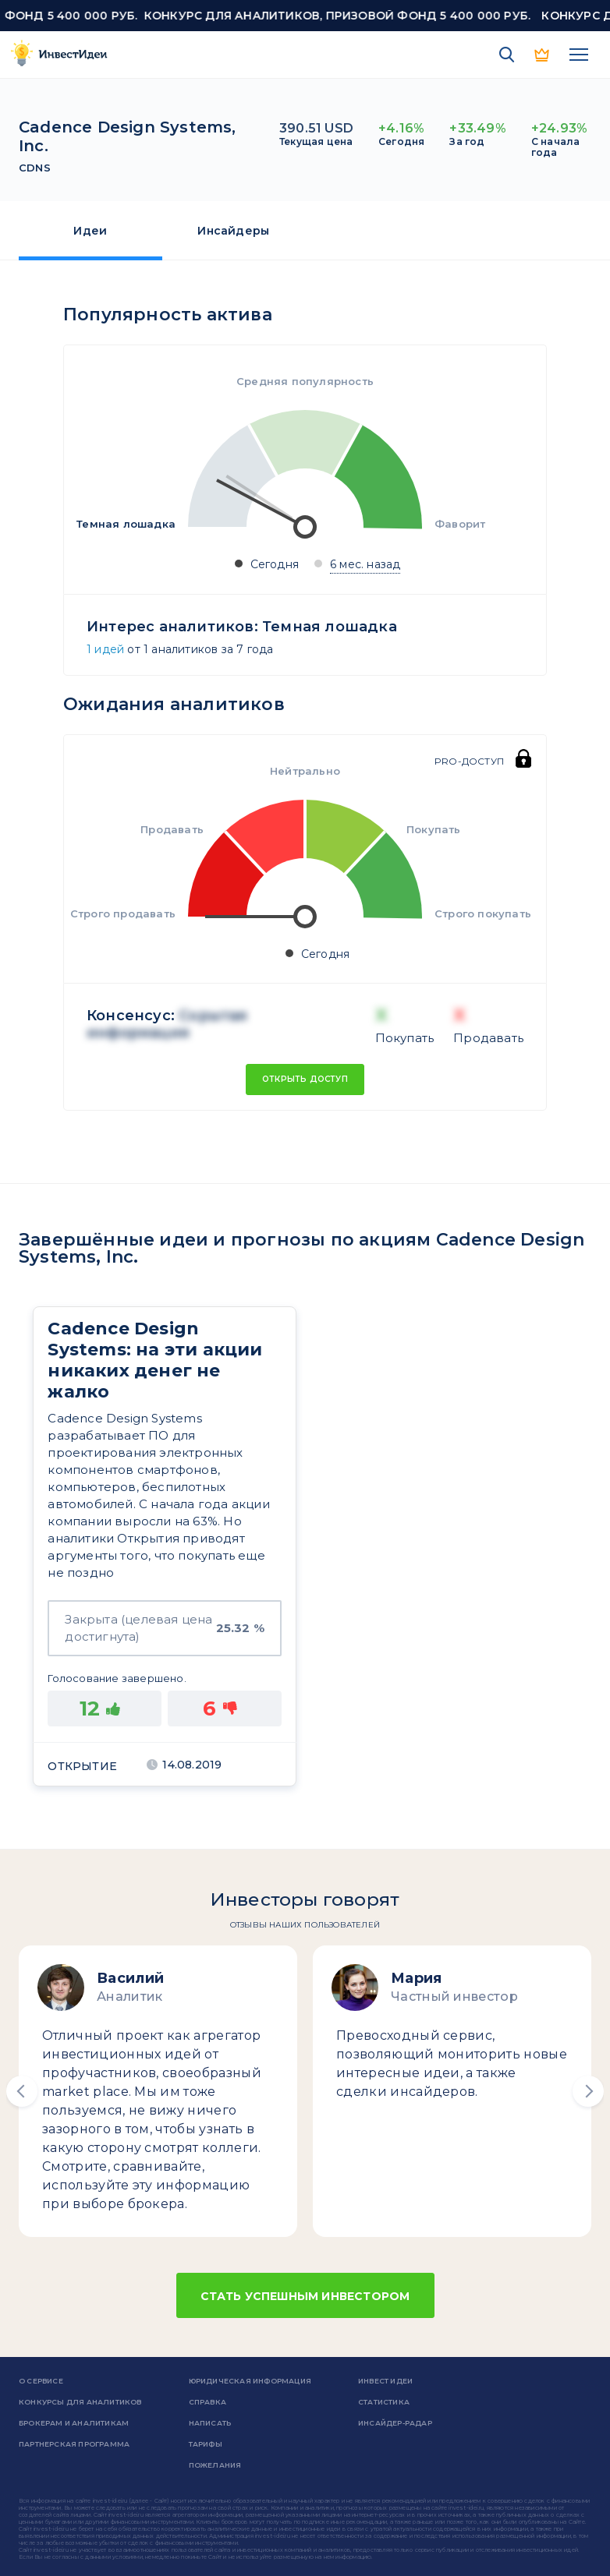 The height and width of the screenshot is (2576, 610). I want to click on PRO версия, so click(542, 54).